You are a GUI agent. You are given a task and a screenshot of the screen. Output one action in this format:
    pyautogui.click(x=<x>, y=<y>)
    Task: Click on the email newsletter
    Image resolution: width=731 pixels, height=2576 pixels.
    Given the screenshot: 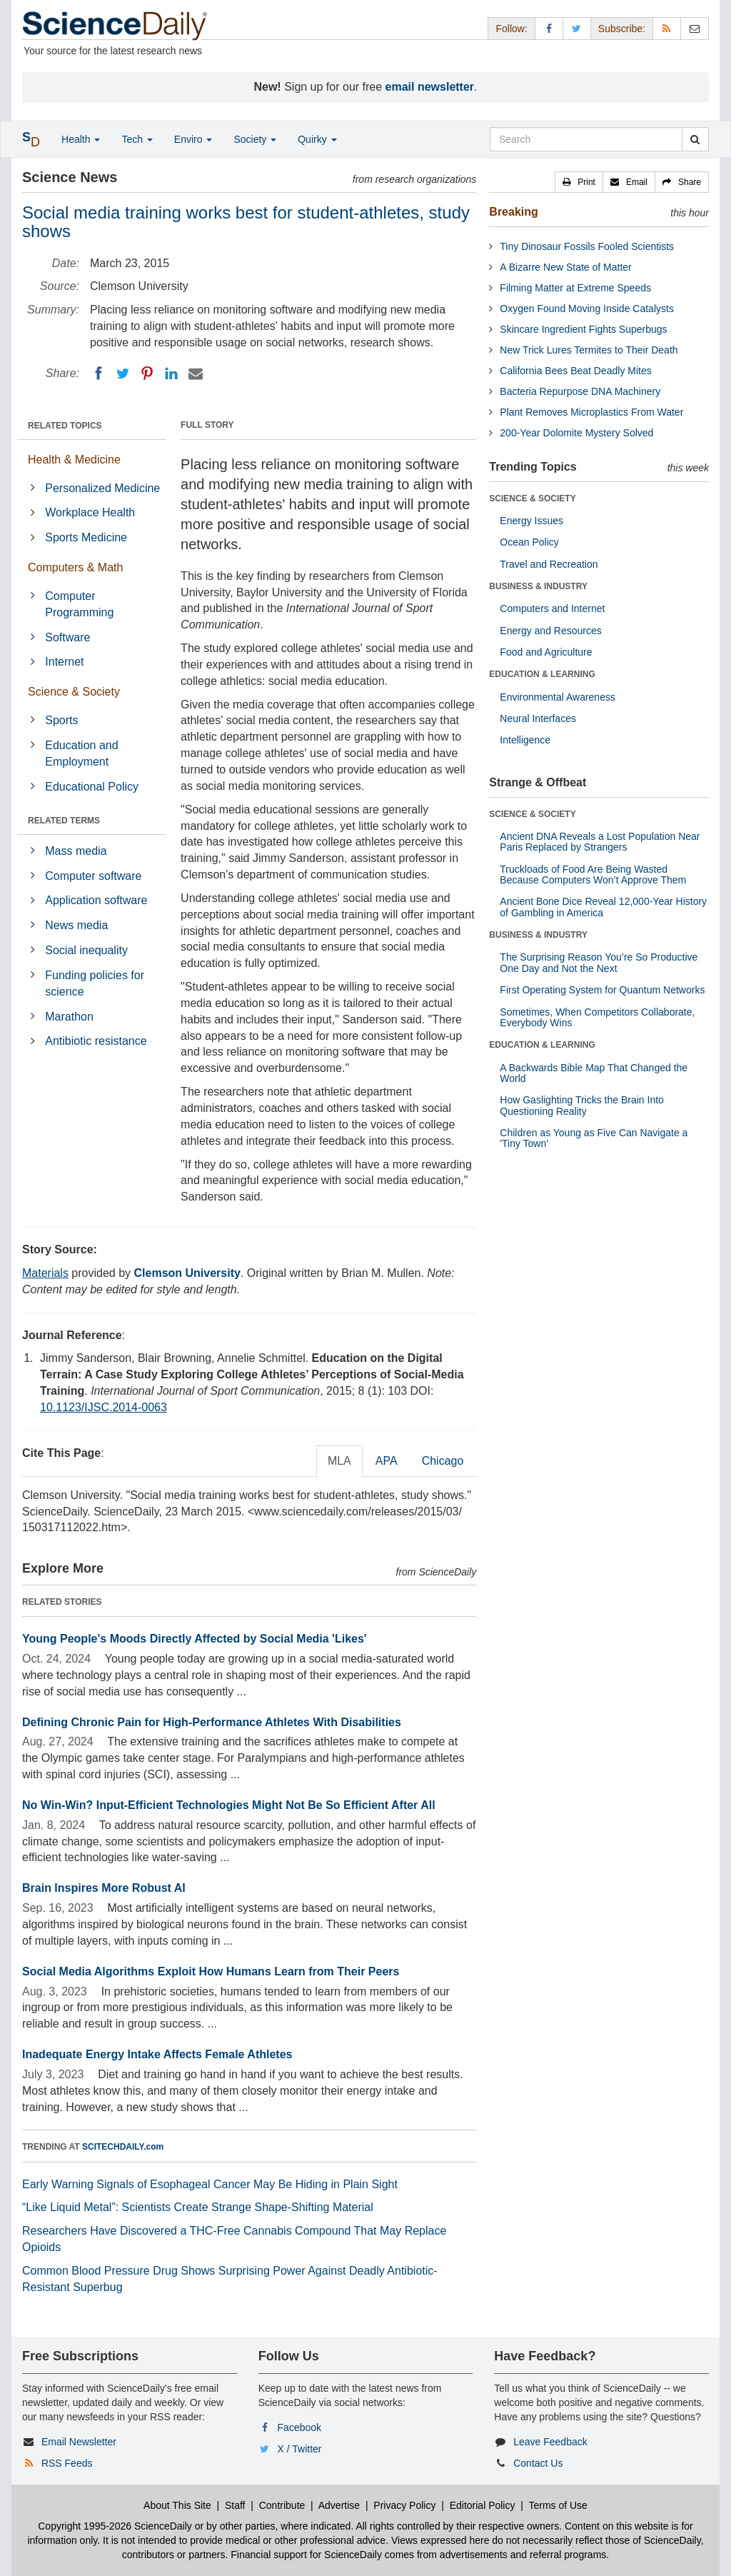 What is the action you would take?
    pyautogui.click(x=430, y=87)
    